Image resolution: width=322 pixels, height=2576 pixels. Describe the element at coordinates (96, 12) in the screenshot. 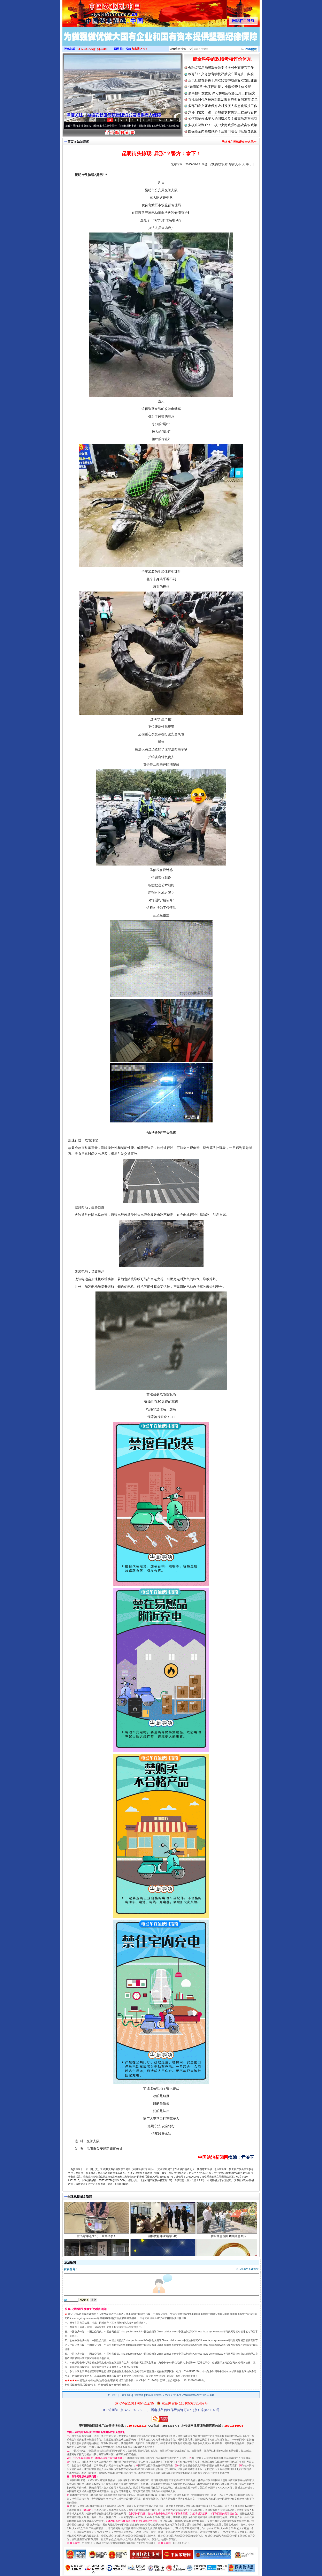

I see `全球中文传媒` at that location.